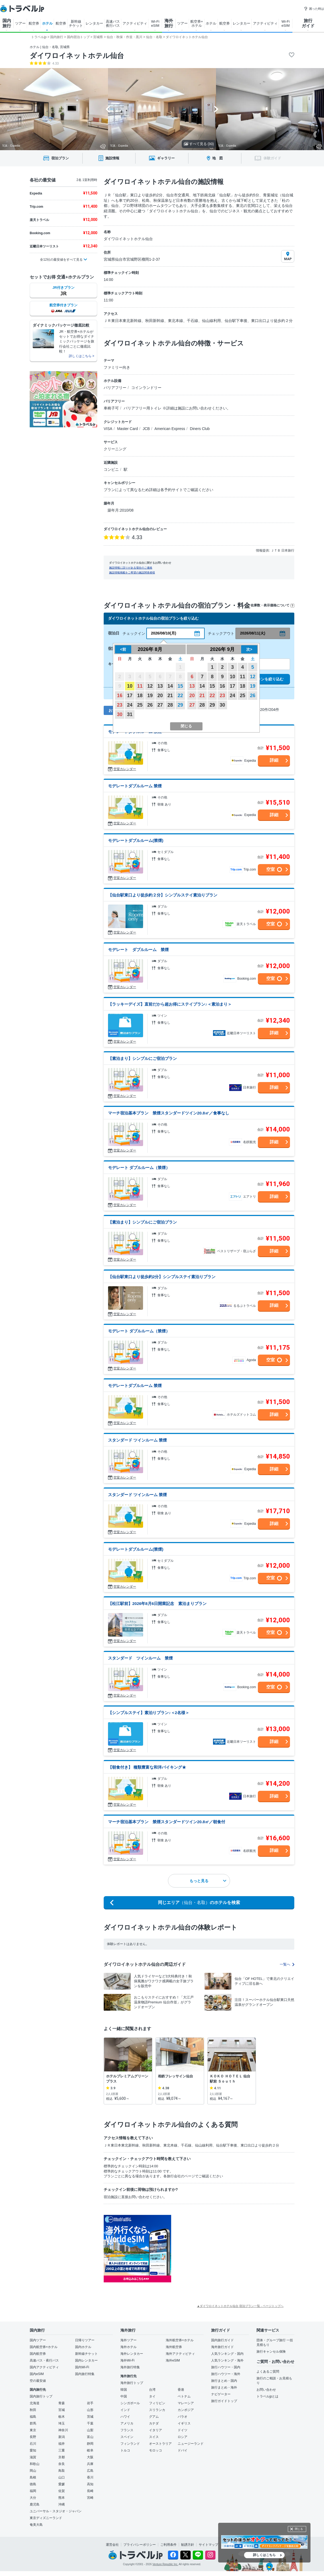 The image size is (324, 2576). I want to click on 沖縄, so click(61, 2504).